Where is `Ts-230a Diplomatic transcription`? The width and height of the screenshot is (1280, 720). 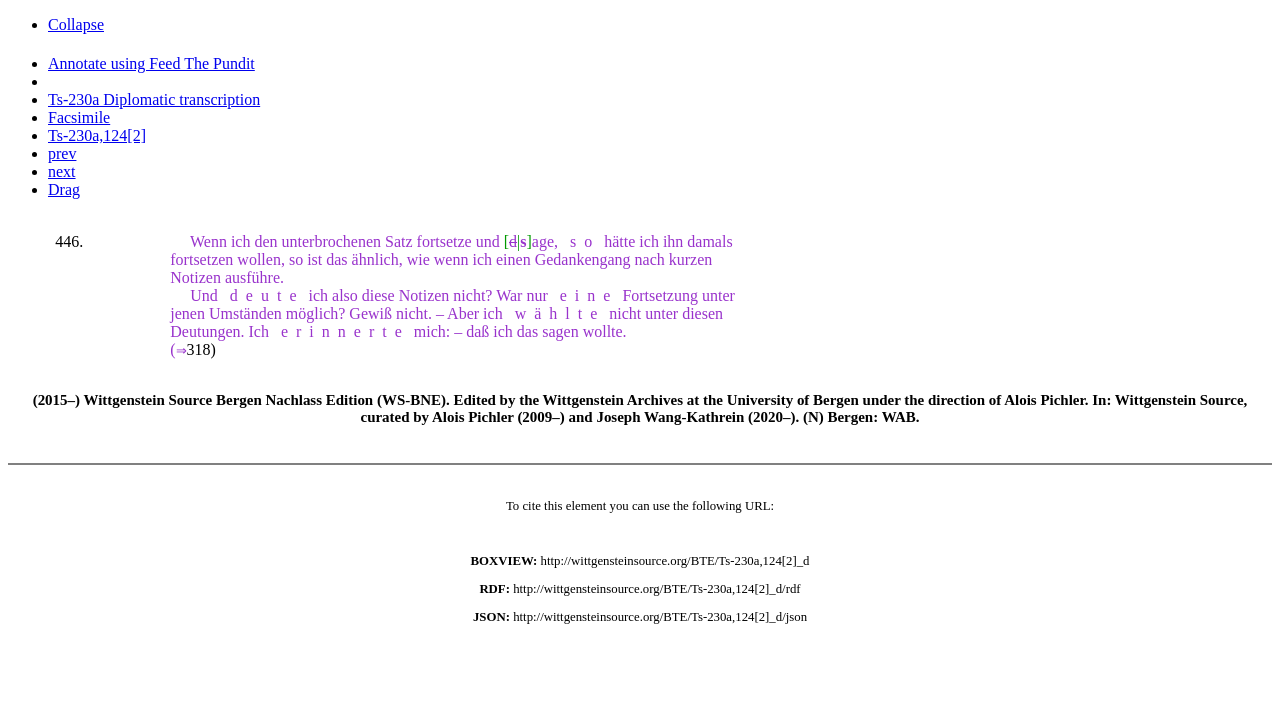 Ts-230a Diplomatic transcription is located at coordinates (154, 99).